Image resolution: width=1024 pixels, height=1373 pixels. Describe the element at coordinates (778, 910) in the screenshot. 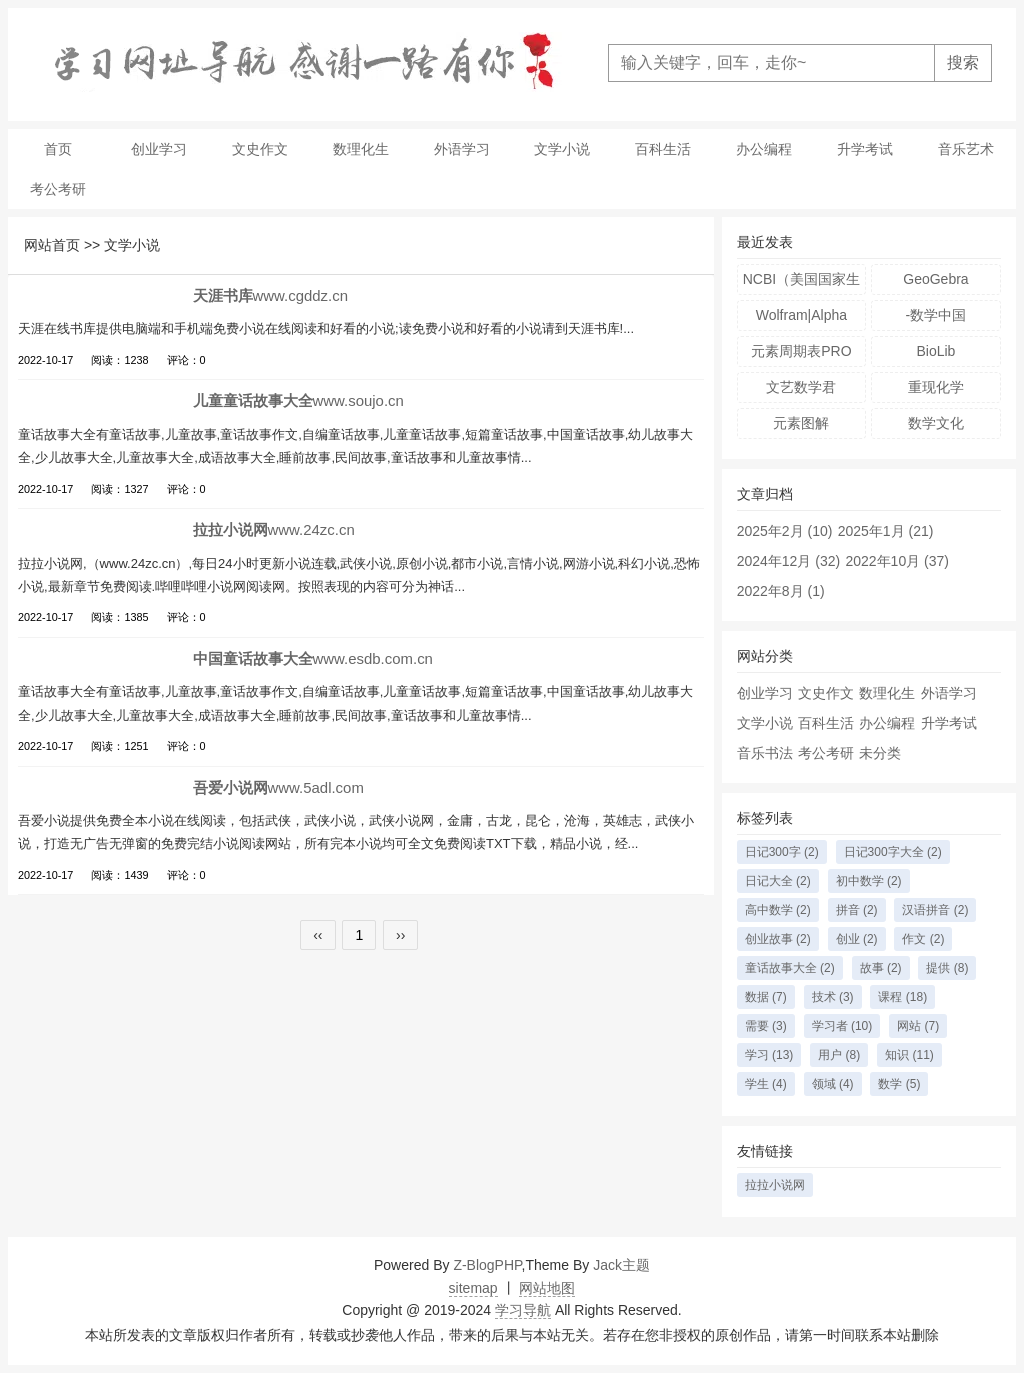

I see `高中数学` at that location.